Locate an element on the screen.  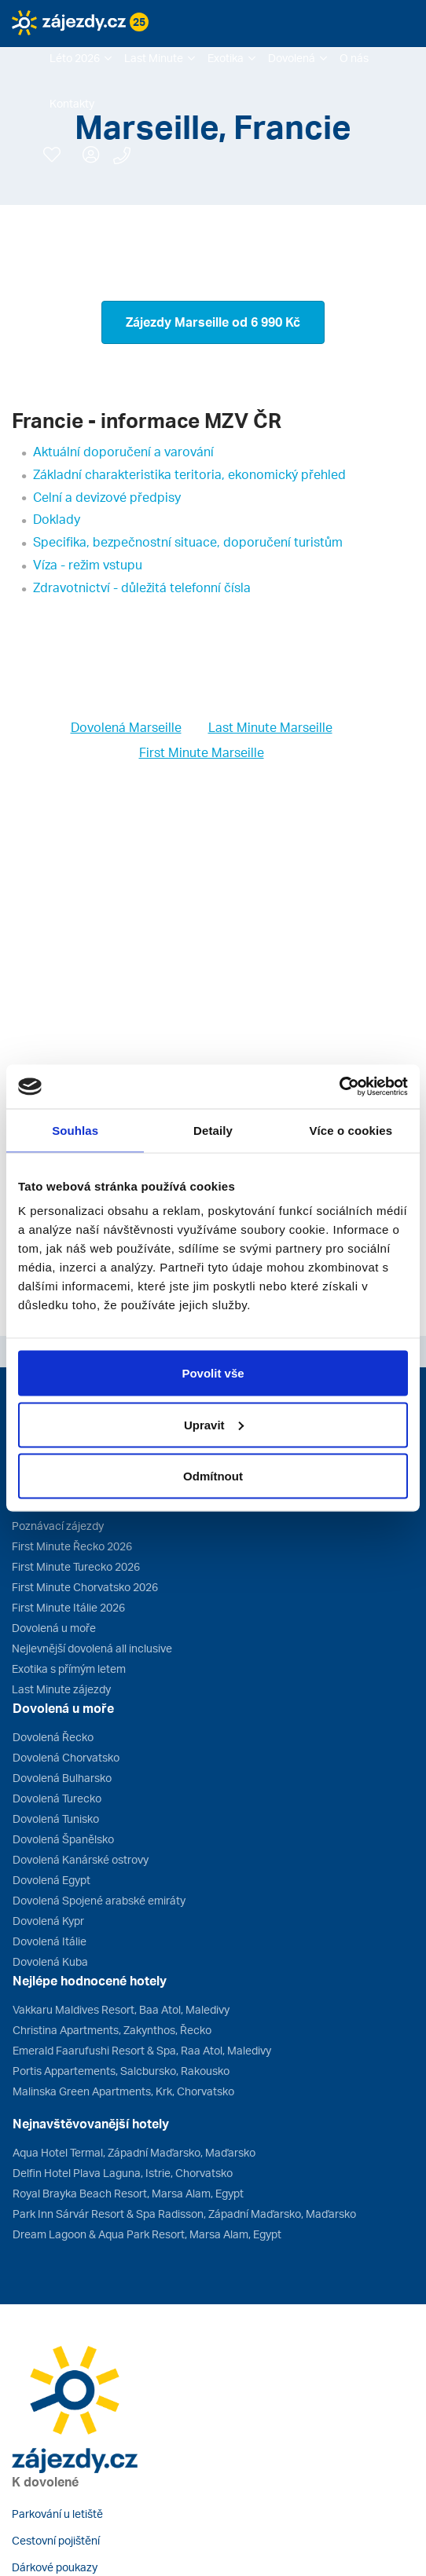
Parkování u letiště is located at coordinates (57, 2513).